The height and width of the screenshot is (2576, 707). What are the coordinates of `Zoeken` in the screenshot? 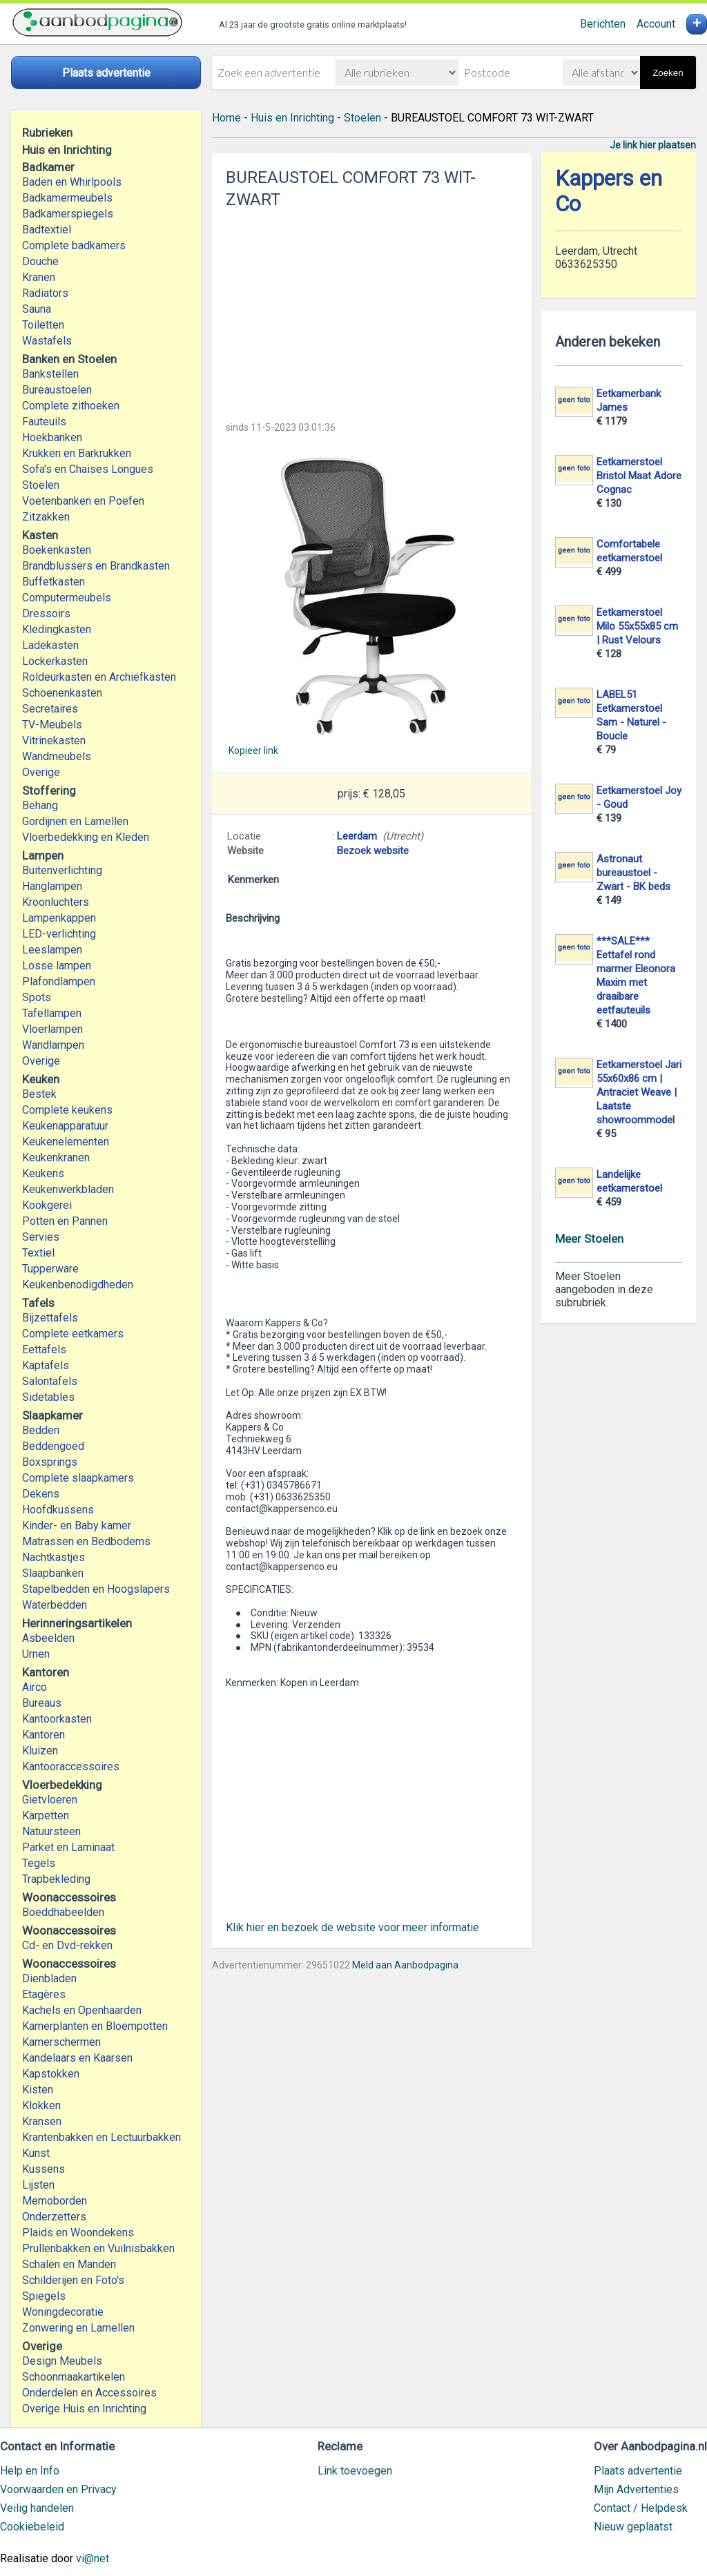 It's located at (667, 73).